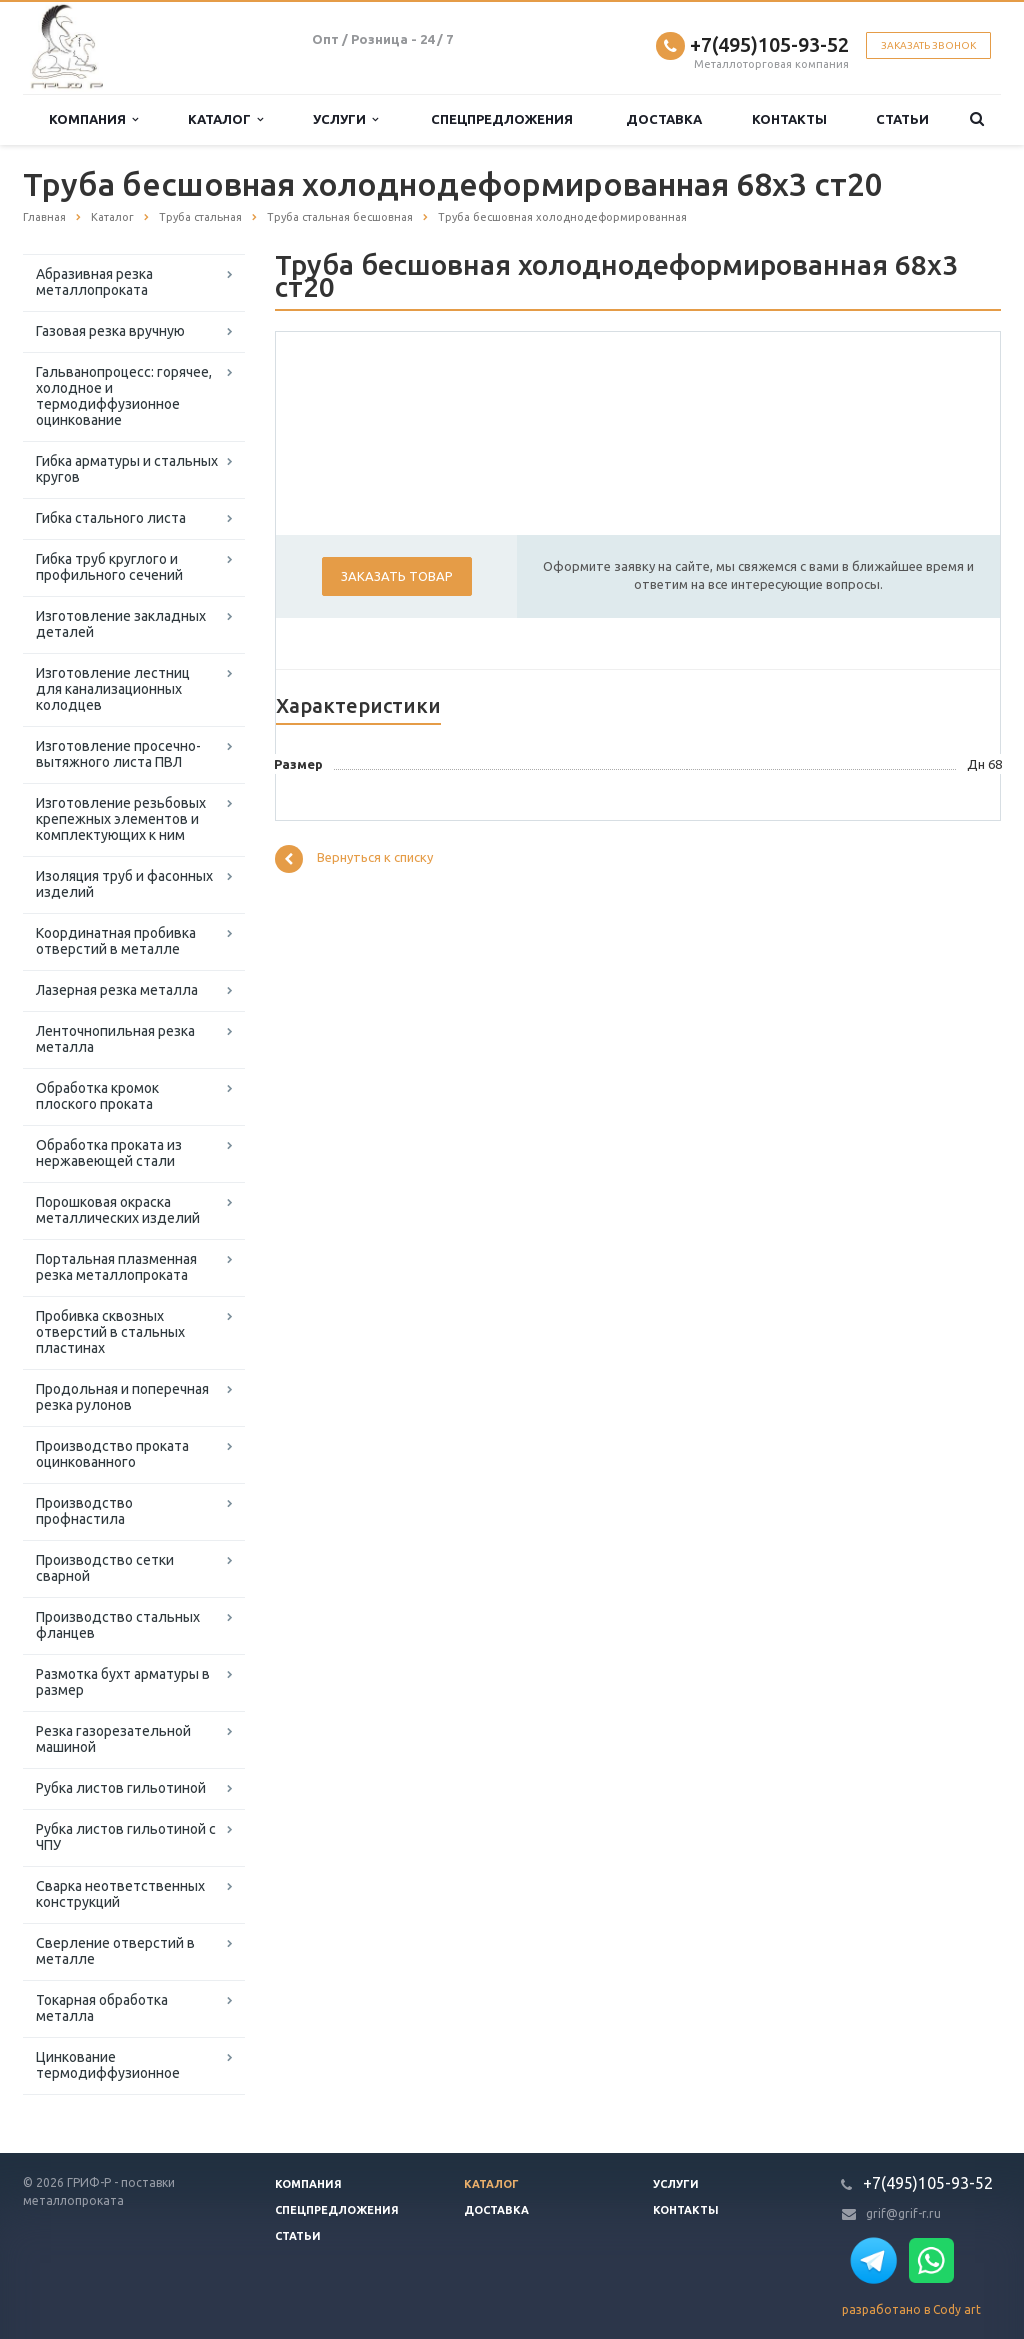 The height and width of the screenshot is (2339, 1024). What do you see at coordinates (118, 754) in the screenshot?
I see `Изготовление просечно-вытяжного листа ПВЛ` at bounding box center [118, 754].